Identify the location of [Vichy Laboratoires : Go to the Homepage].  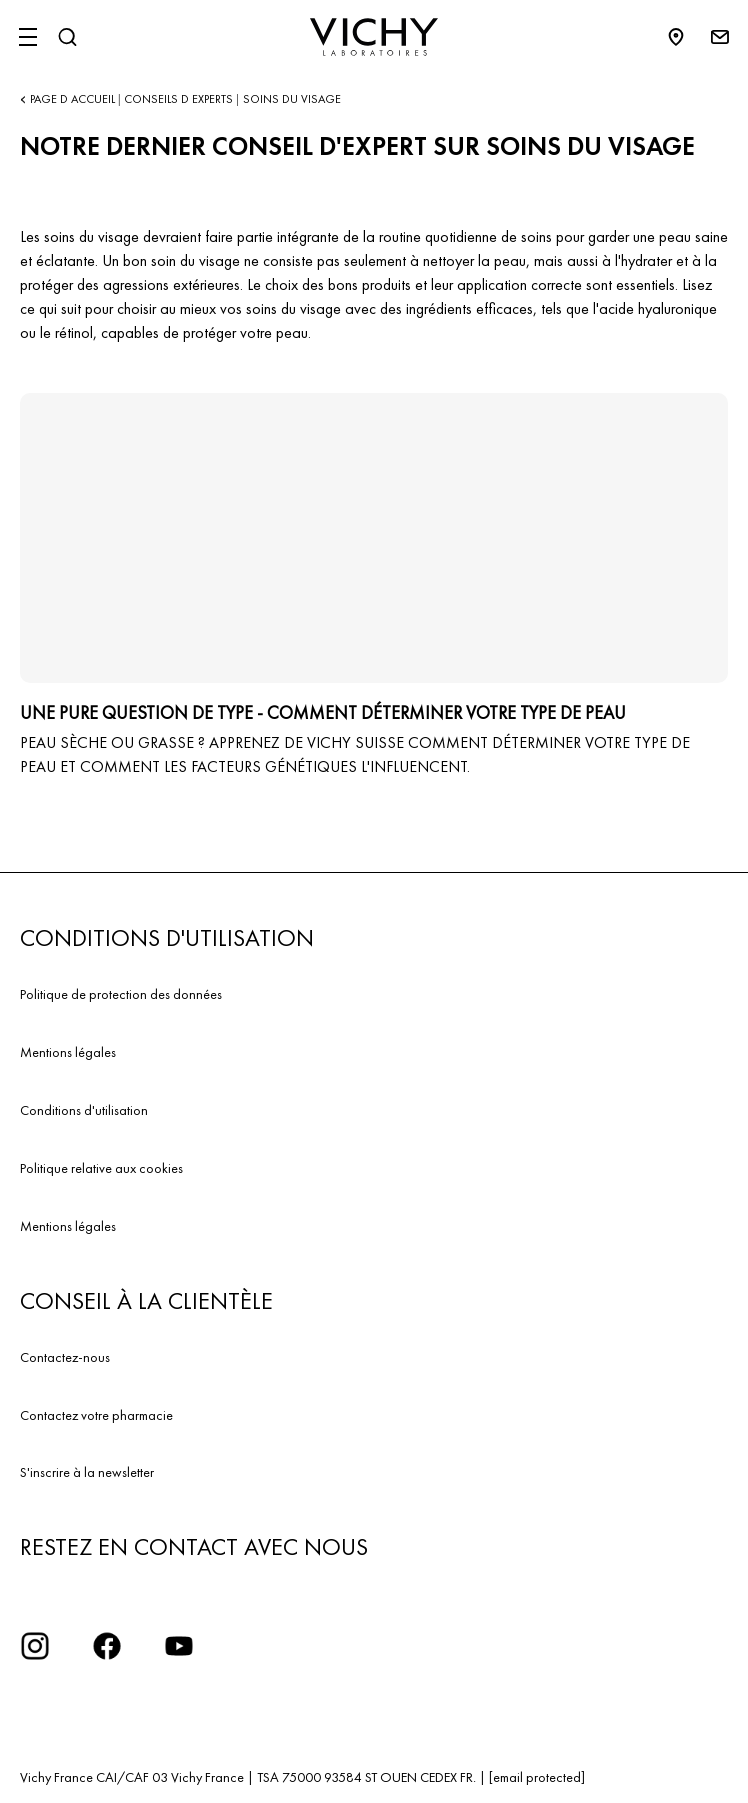
(374, 37).